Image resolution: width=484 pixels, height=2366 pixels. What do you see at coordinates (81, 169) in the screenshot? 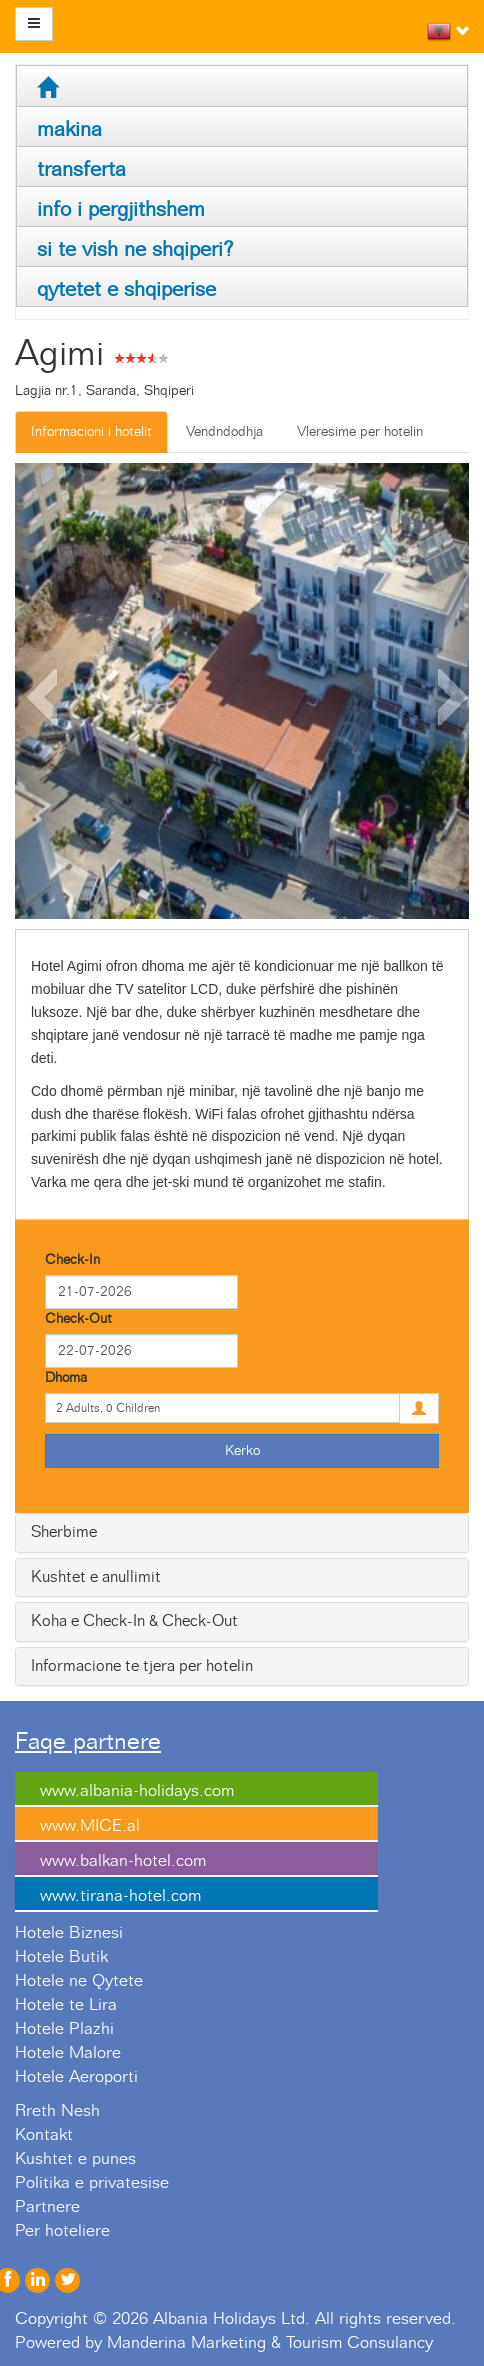
I see `transferta` at bounding box center [81, 169].